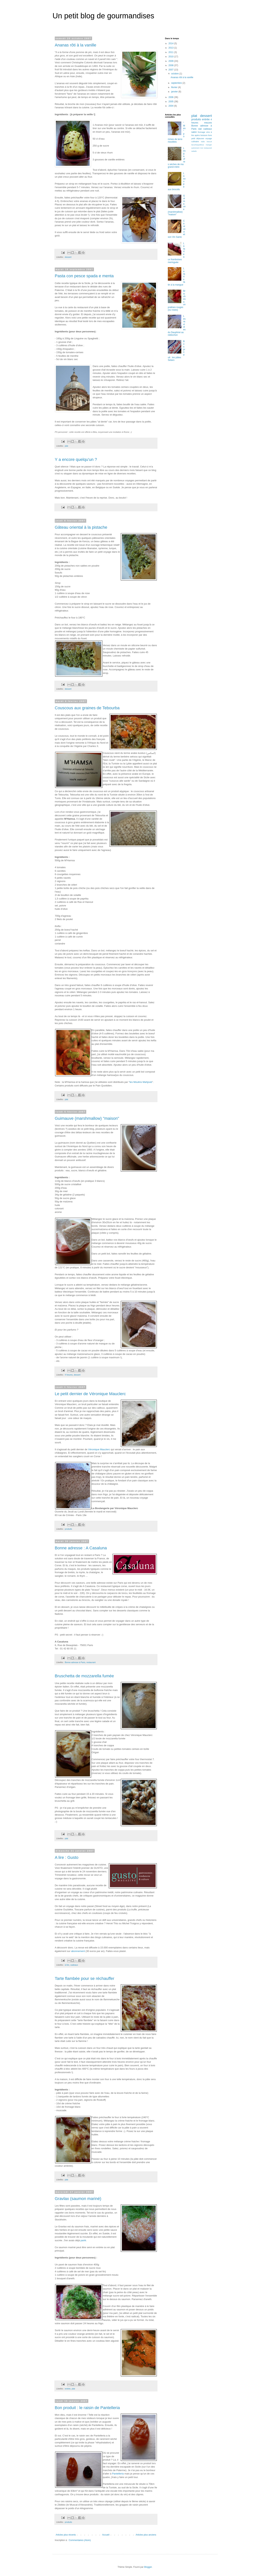  What do you see at coordinates (194, 151) in the screenshot?
I see `salade` at bounding box center [194, 151].